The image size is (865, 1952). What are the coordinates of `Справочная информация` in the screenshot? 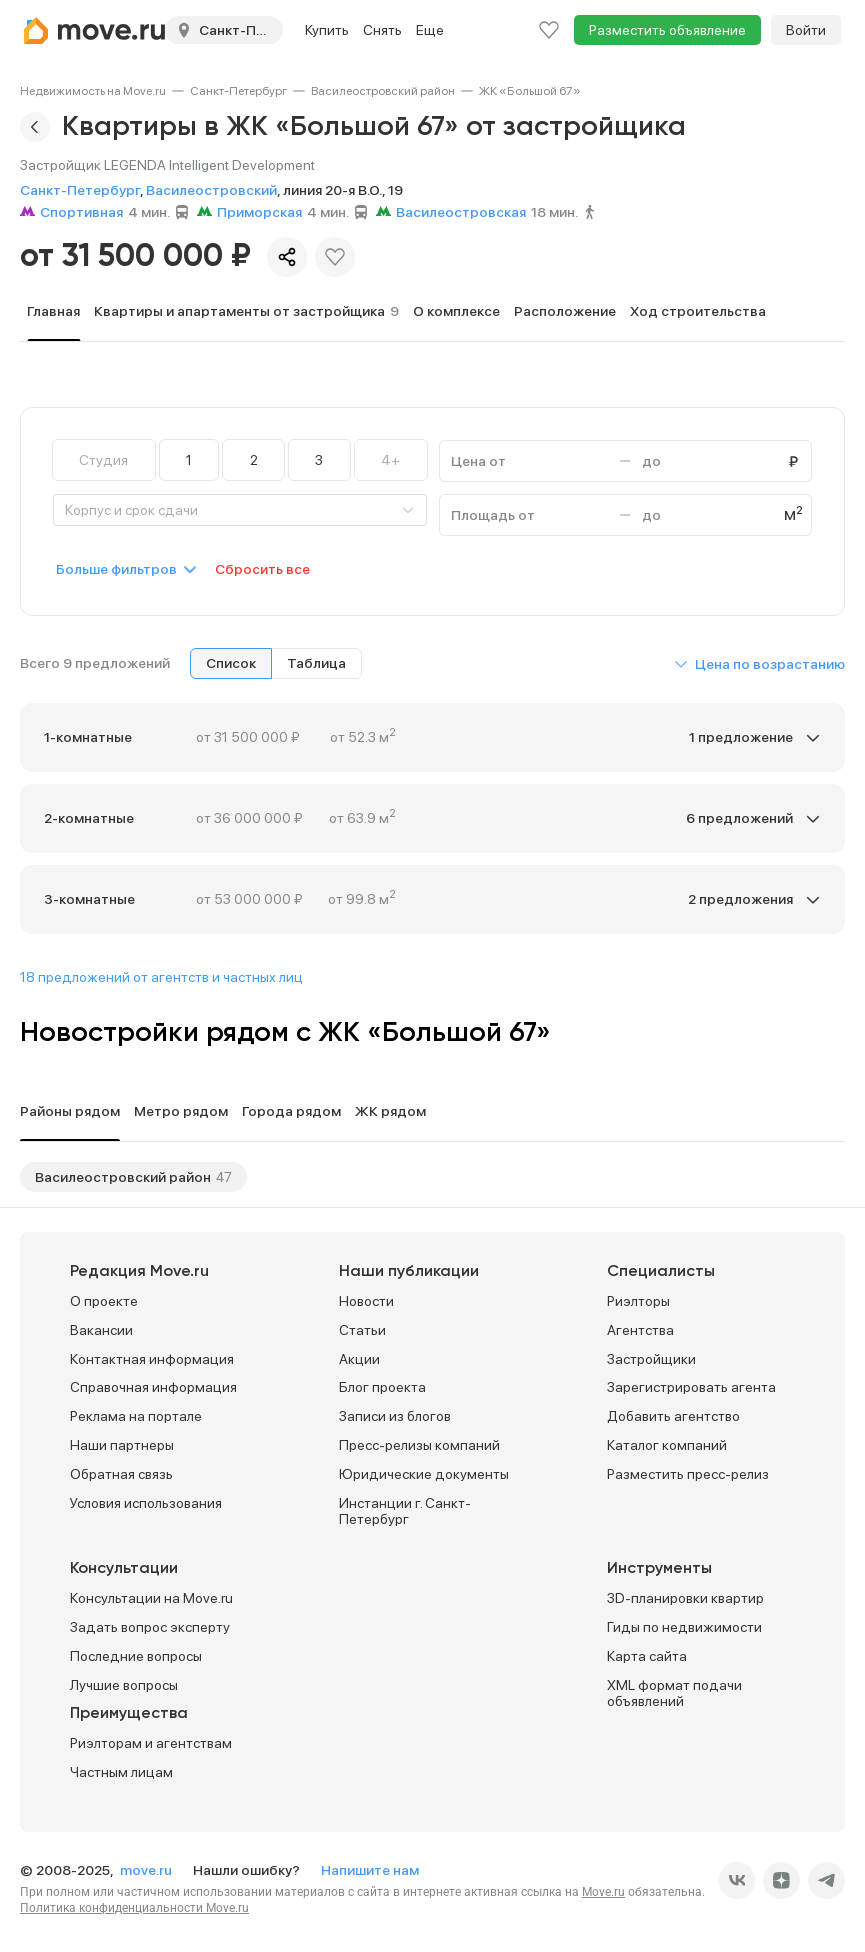 It's located at (153, 1387).